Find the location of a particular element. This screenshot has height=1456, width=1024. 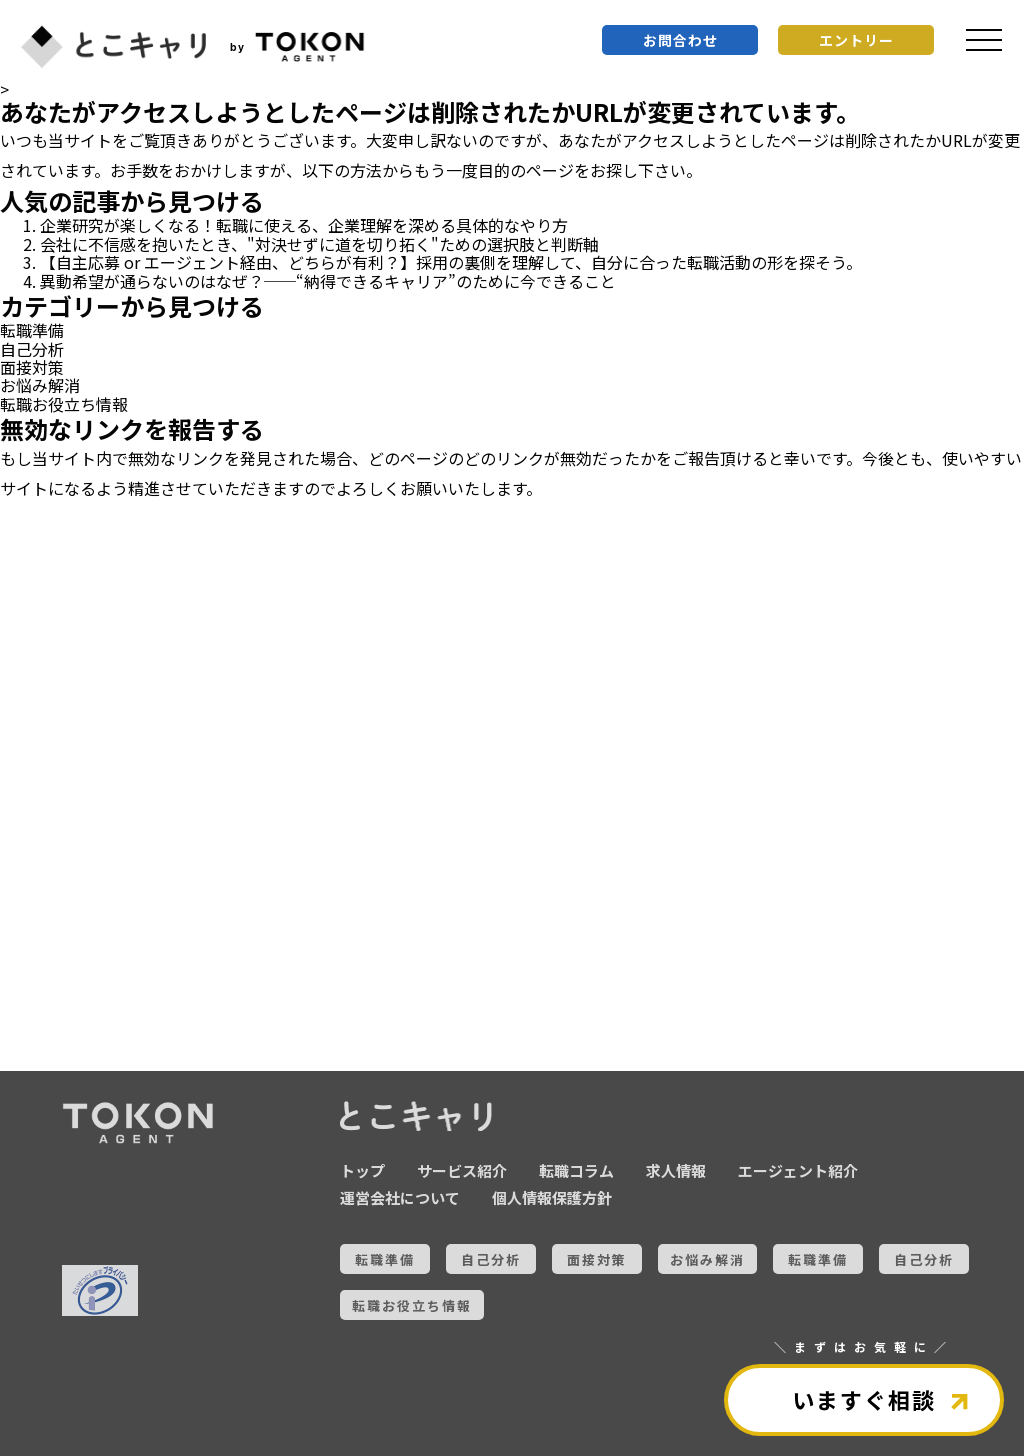

[メニュを開く] is located at coordinates (984, 40).